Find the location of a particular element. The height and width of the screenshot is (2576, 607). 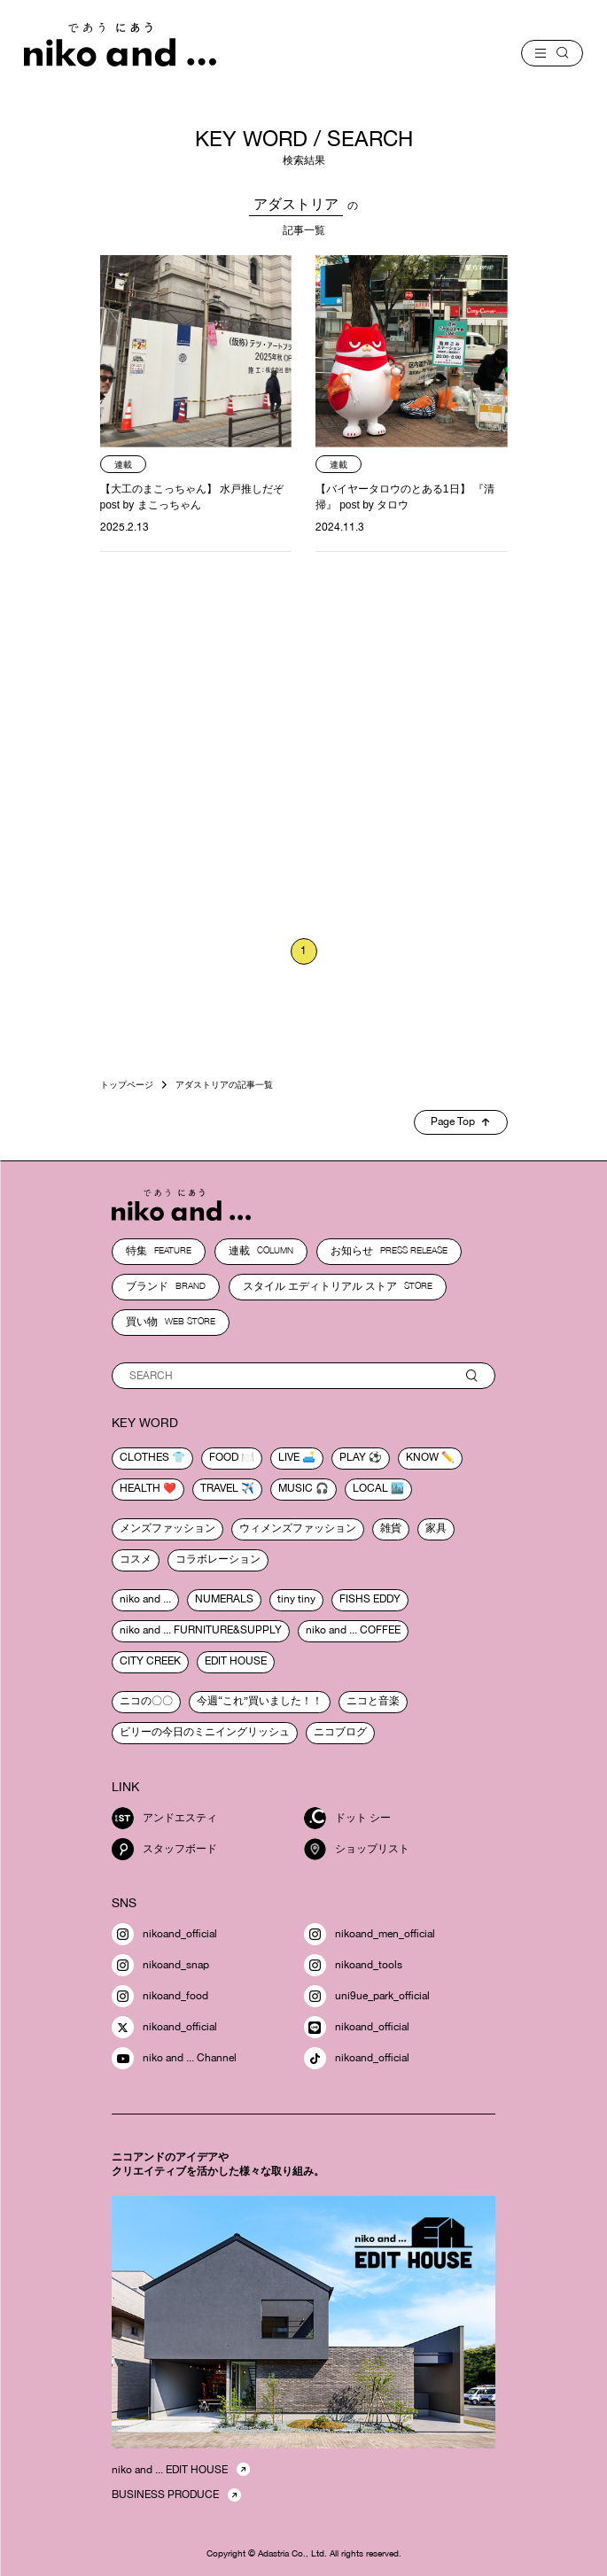

トップページ is located at coordinates (126, 1084).